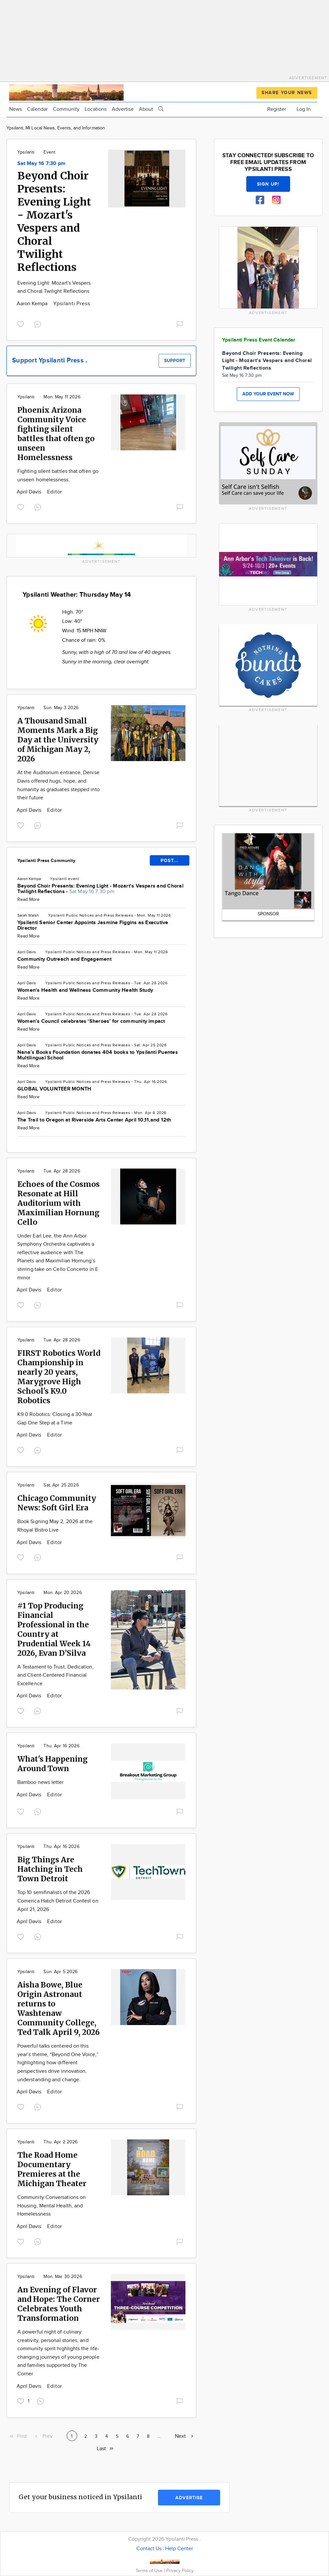  What do you see at coordinates (40, 1782) in the screenshot?
I see `Bamboo news letter` at bounding box center [40, 1782].